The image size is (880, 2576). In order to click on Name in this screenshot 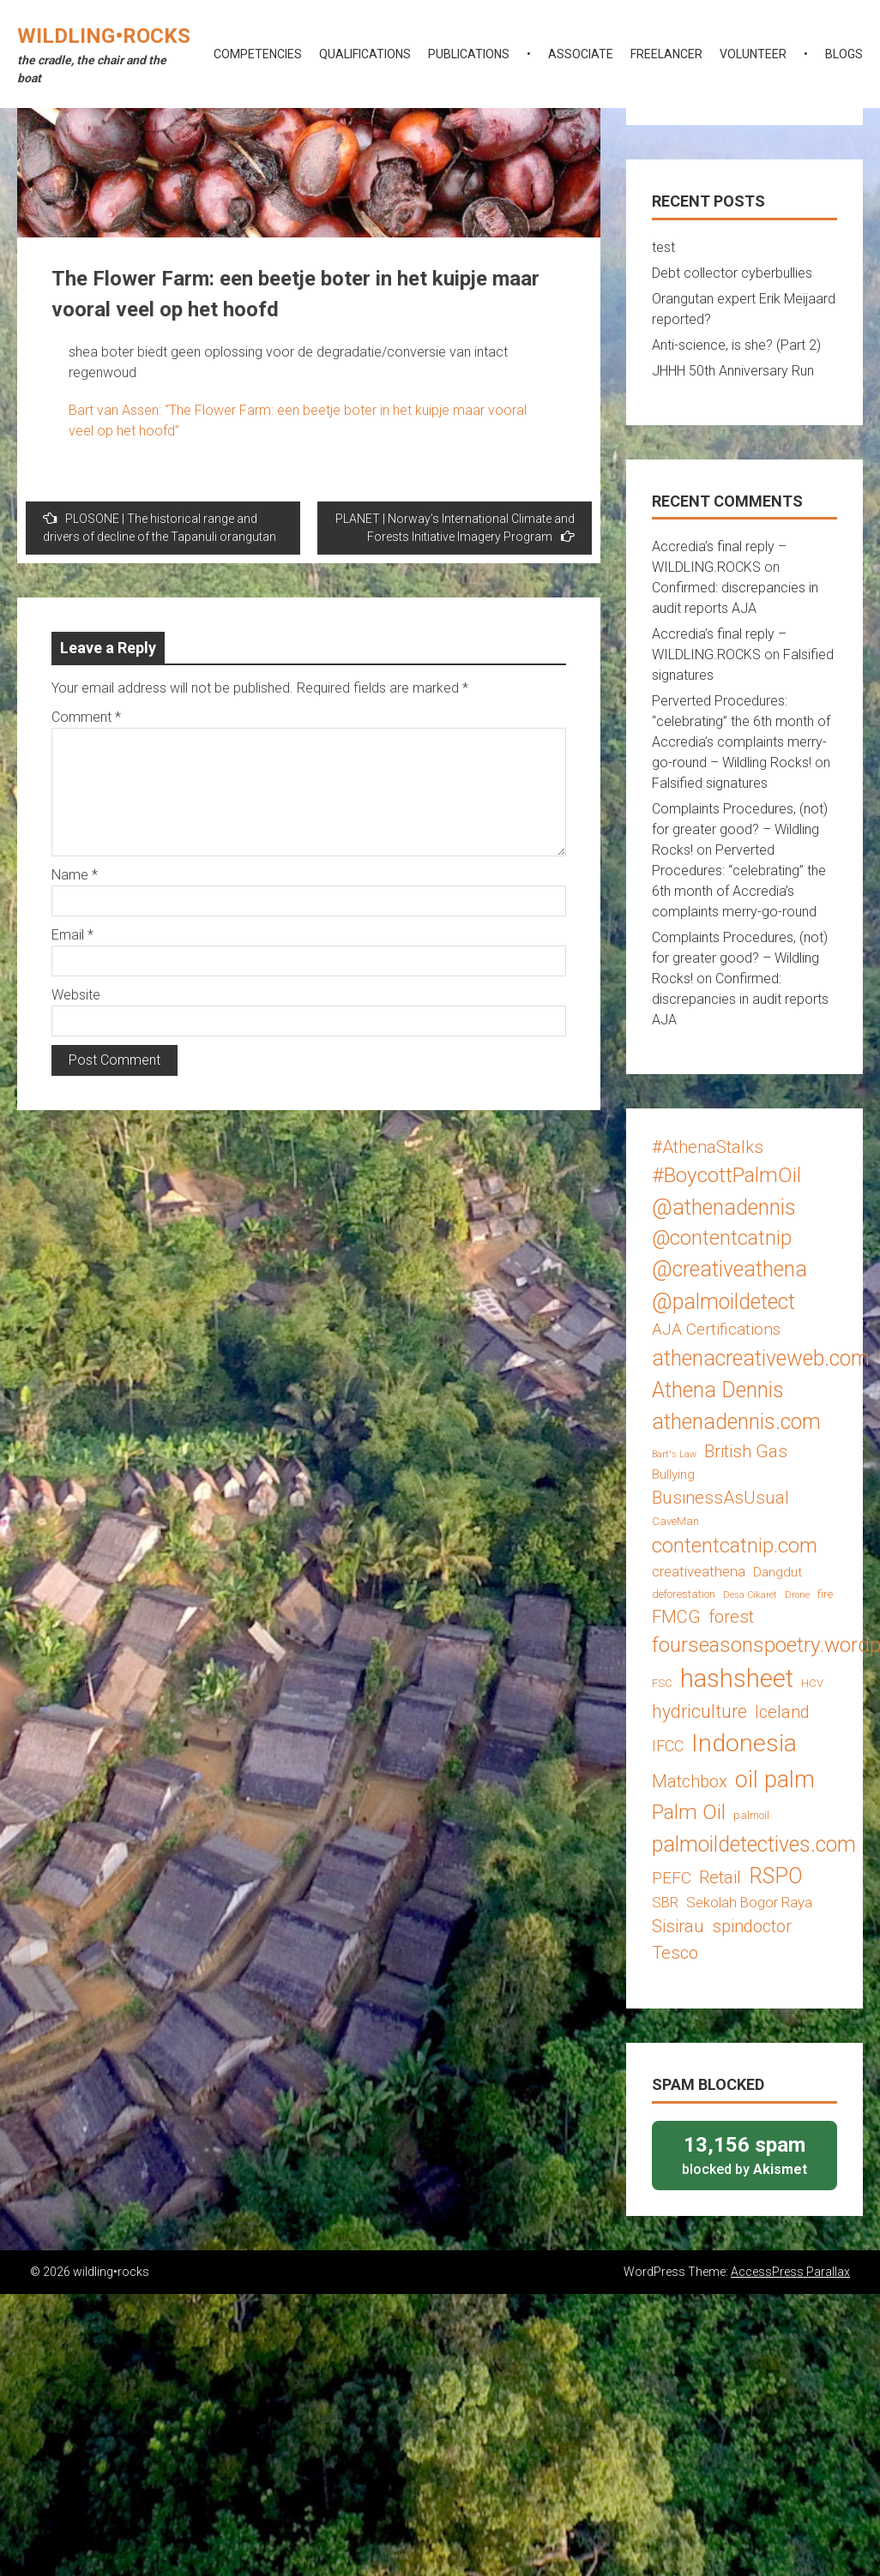, I will do `click(74, 875)`.